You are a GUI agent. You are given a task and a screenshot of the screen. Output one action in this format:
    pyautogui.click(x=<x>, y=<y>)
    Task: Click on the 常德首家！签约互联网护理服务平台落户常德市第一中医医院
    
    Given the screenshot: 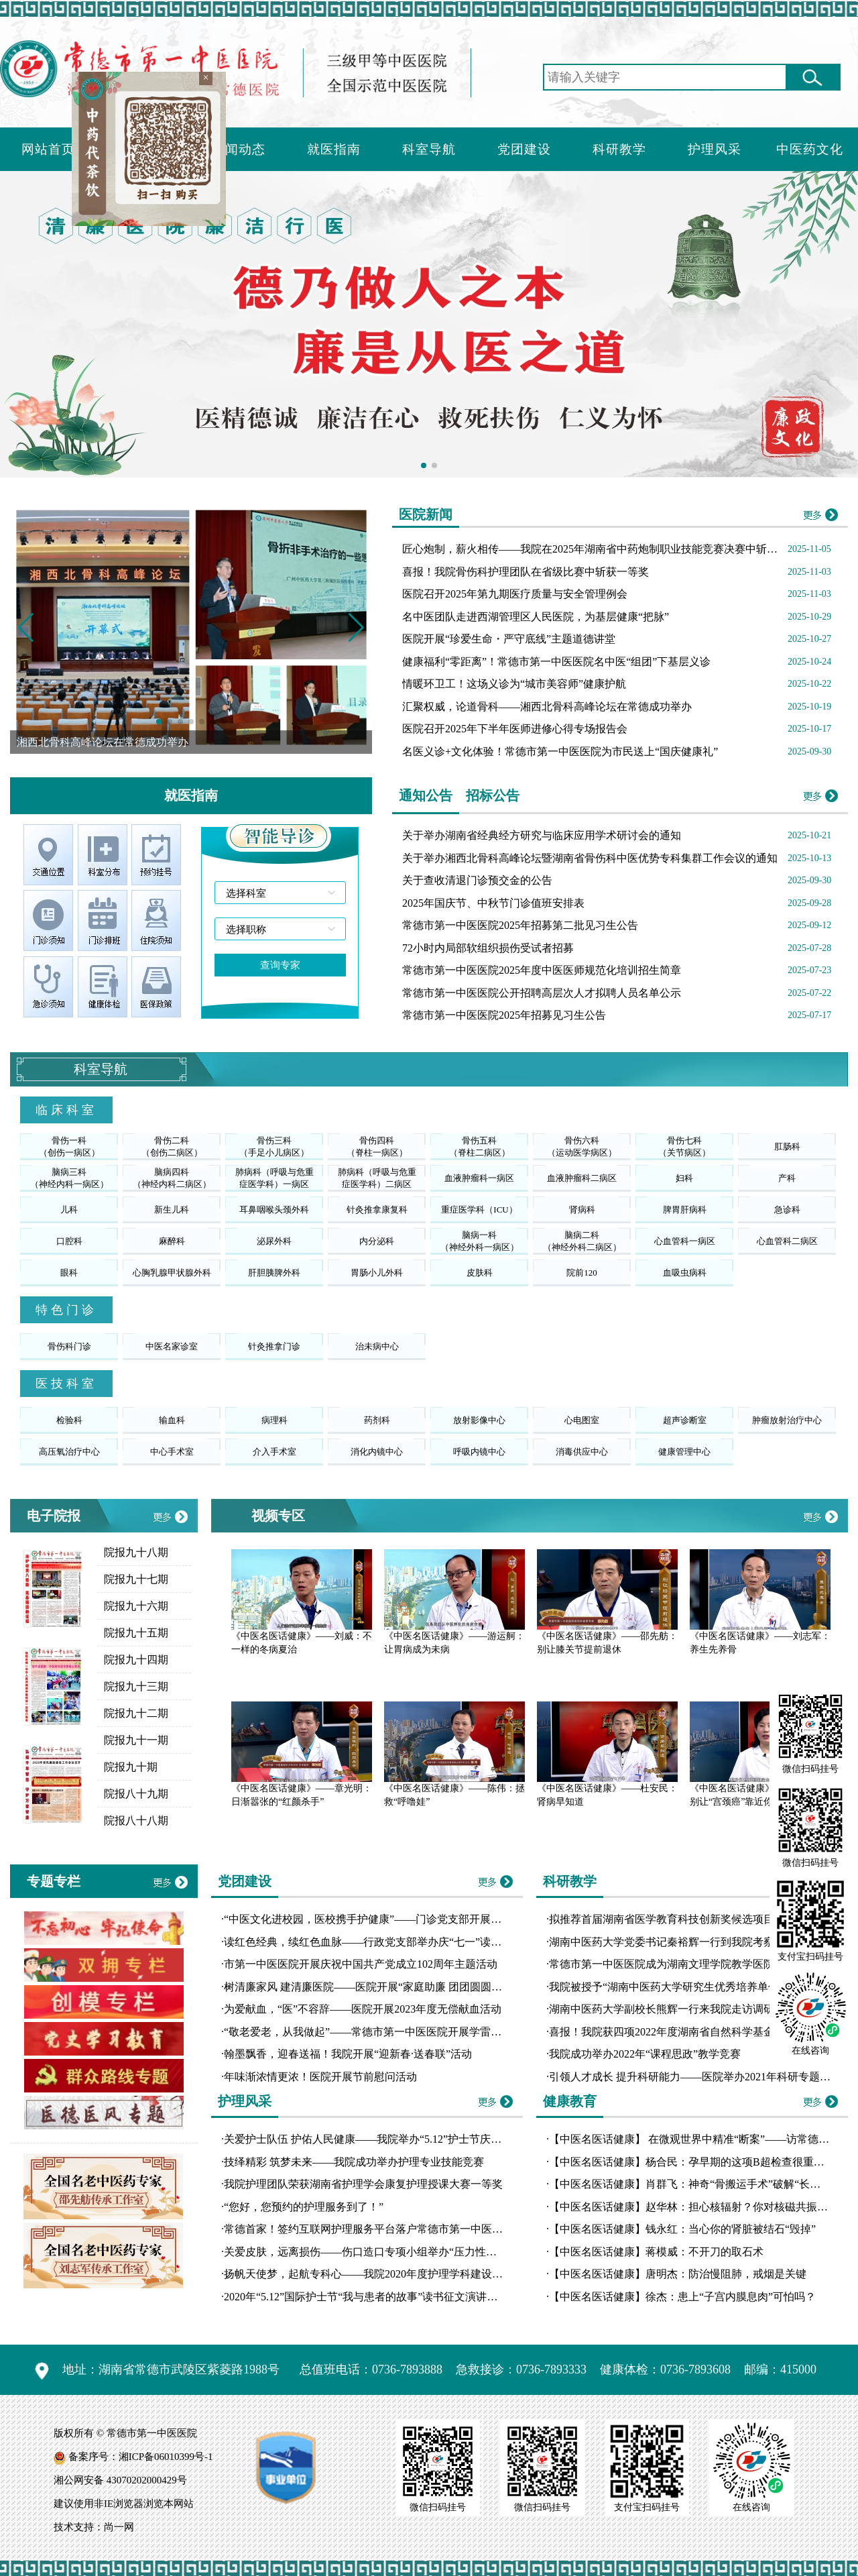 What is the action you would take?
    pyautogui.click(x=368, y=2229)
    